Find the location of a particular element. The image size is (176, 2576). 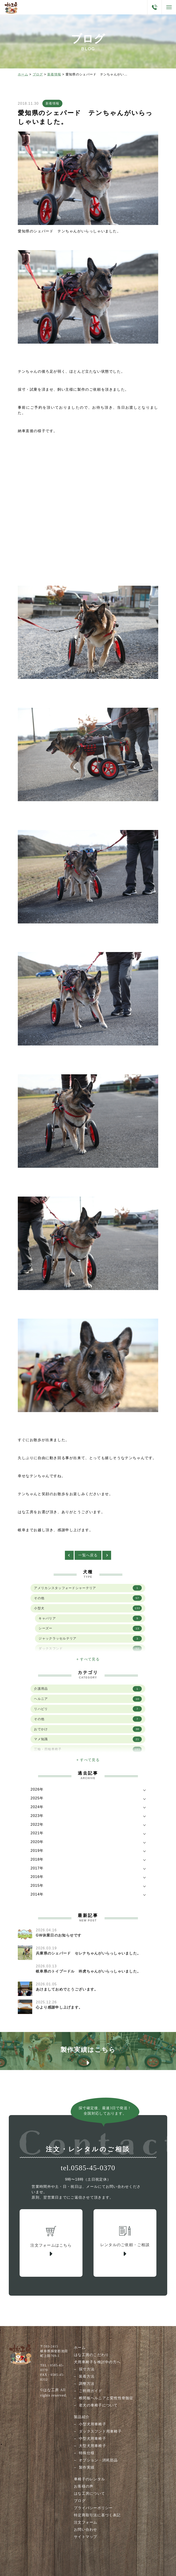

製品紹介 is located at coordinates (81, 2418).